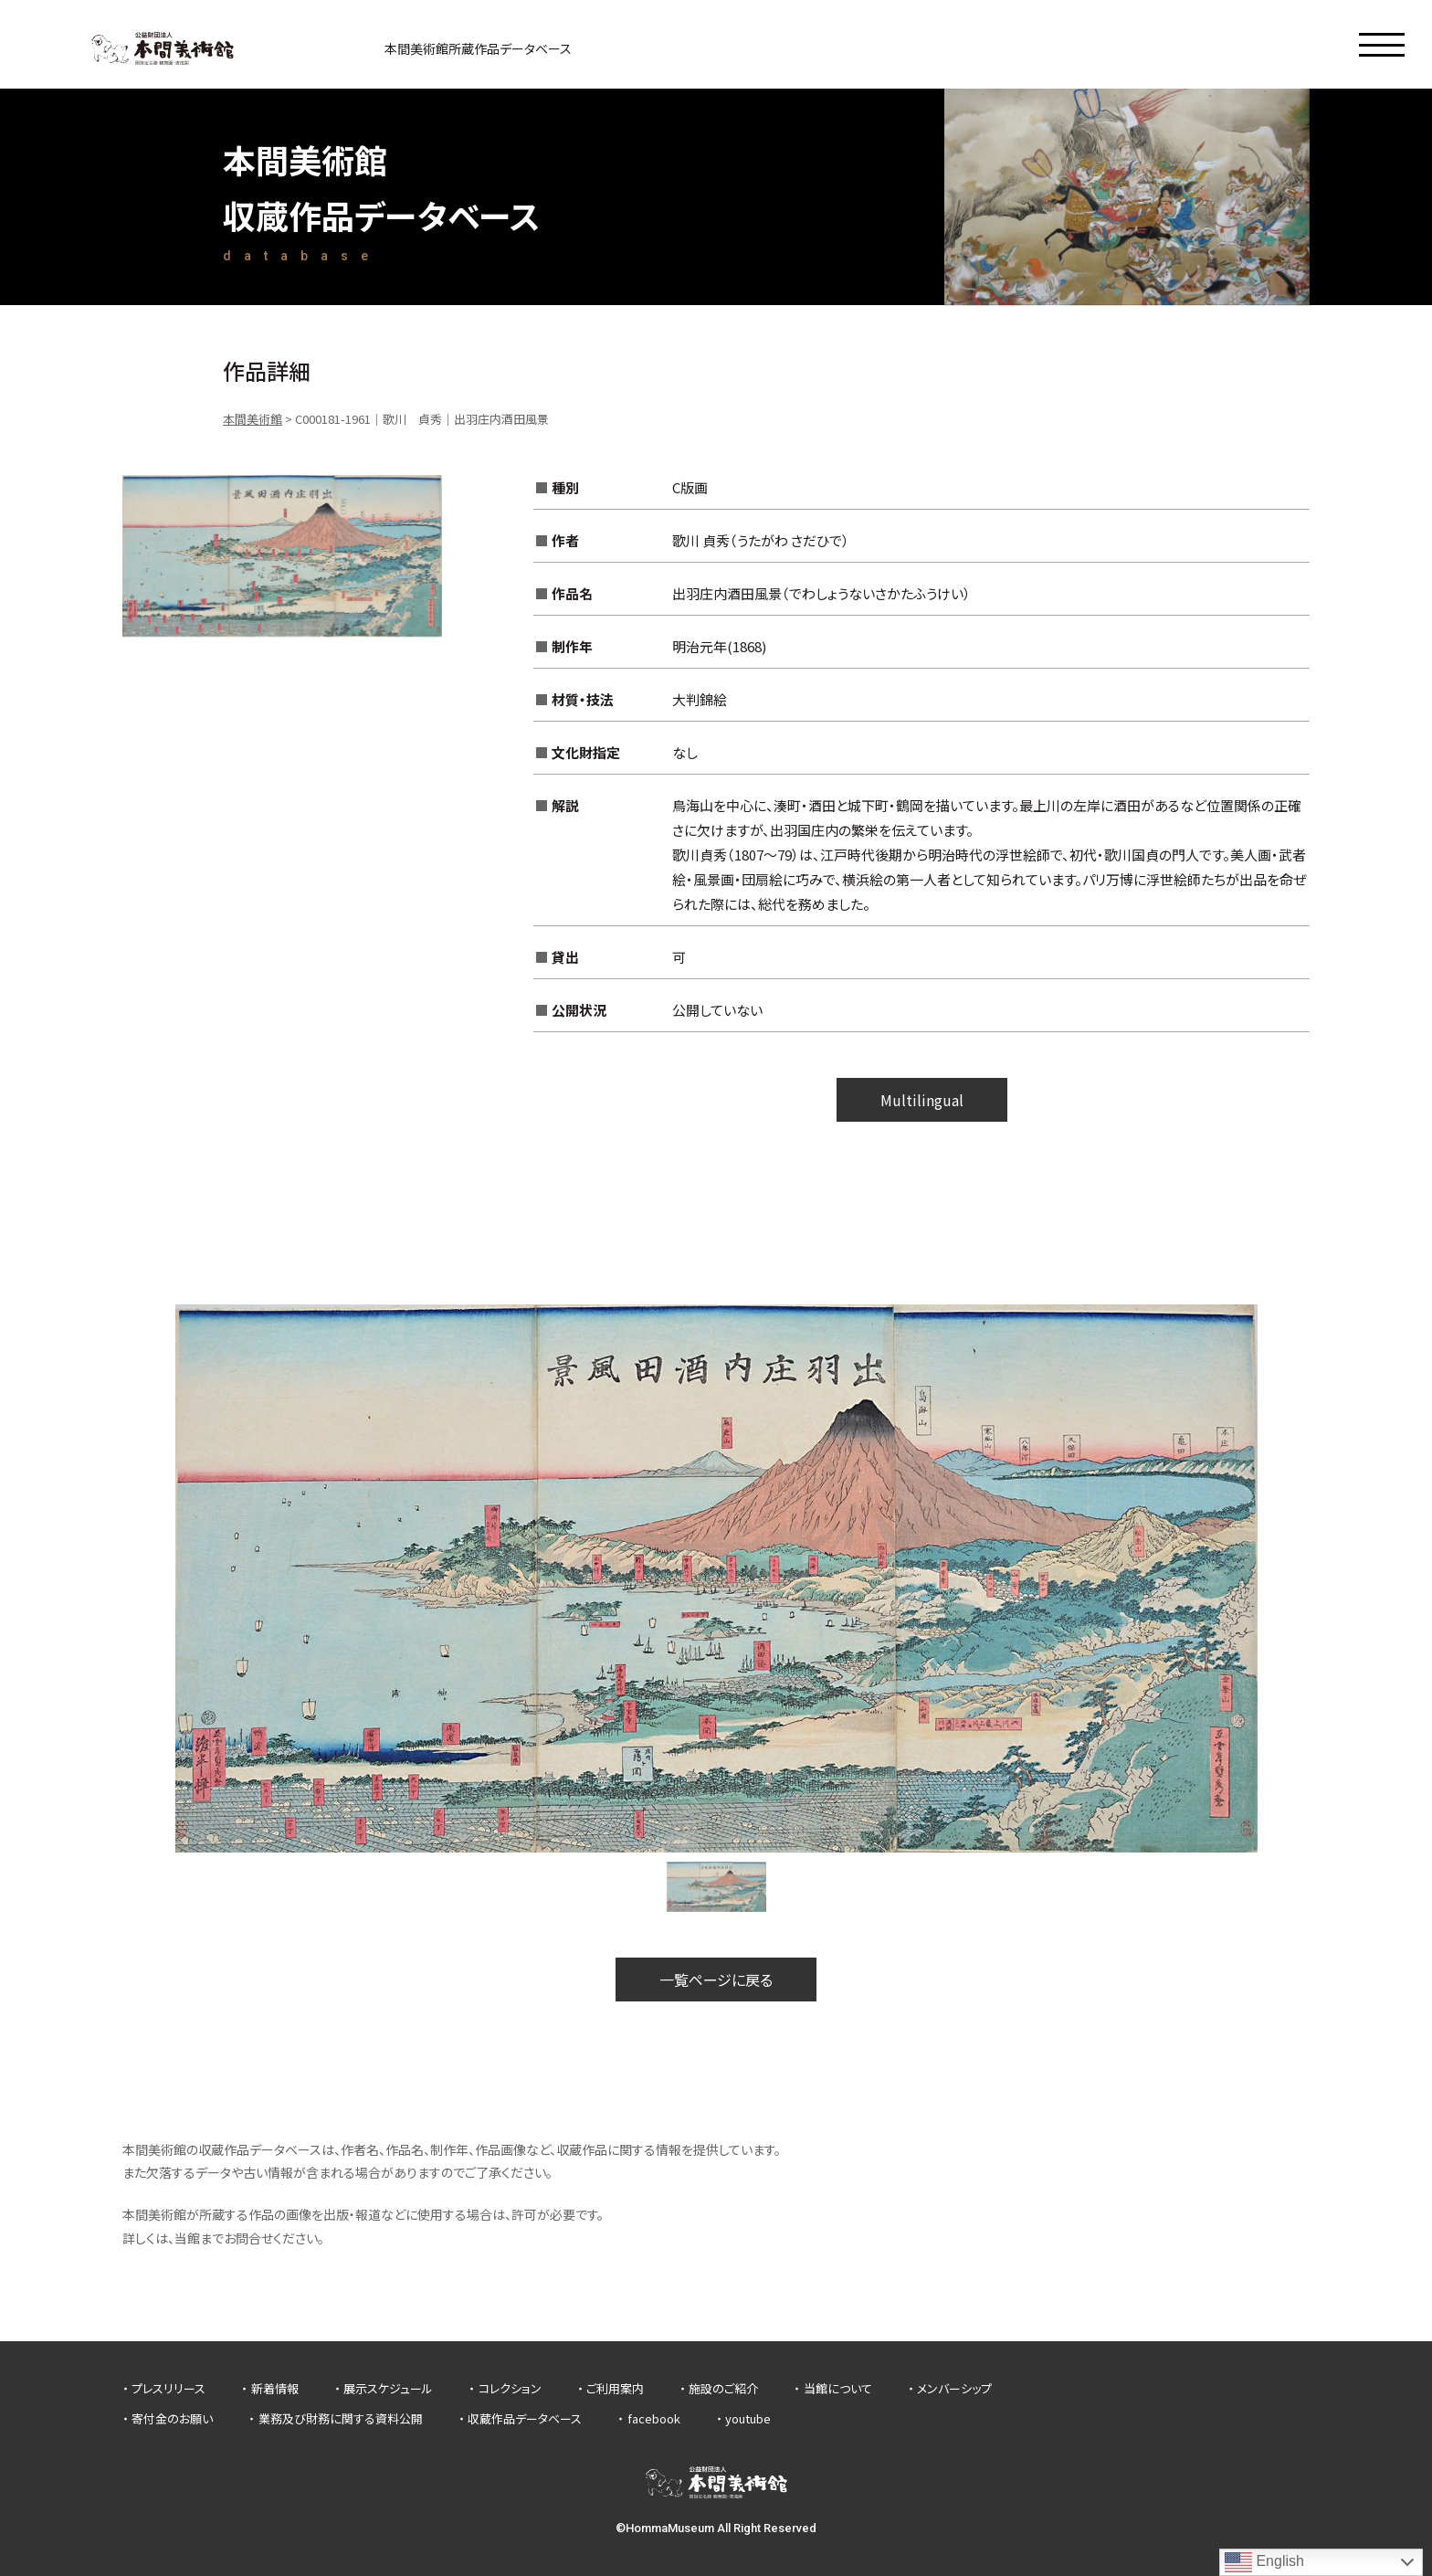 The width and height of the screenshot is (1432, 2576). What do you see at coordinates (954, 2388) in the screenshot?
I see `メンバーシップ` at bounding box center [954, 2388].